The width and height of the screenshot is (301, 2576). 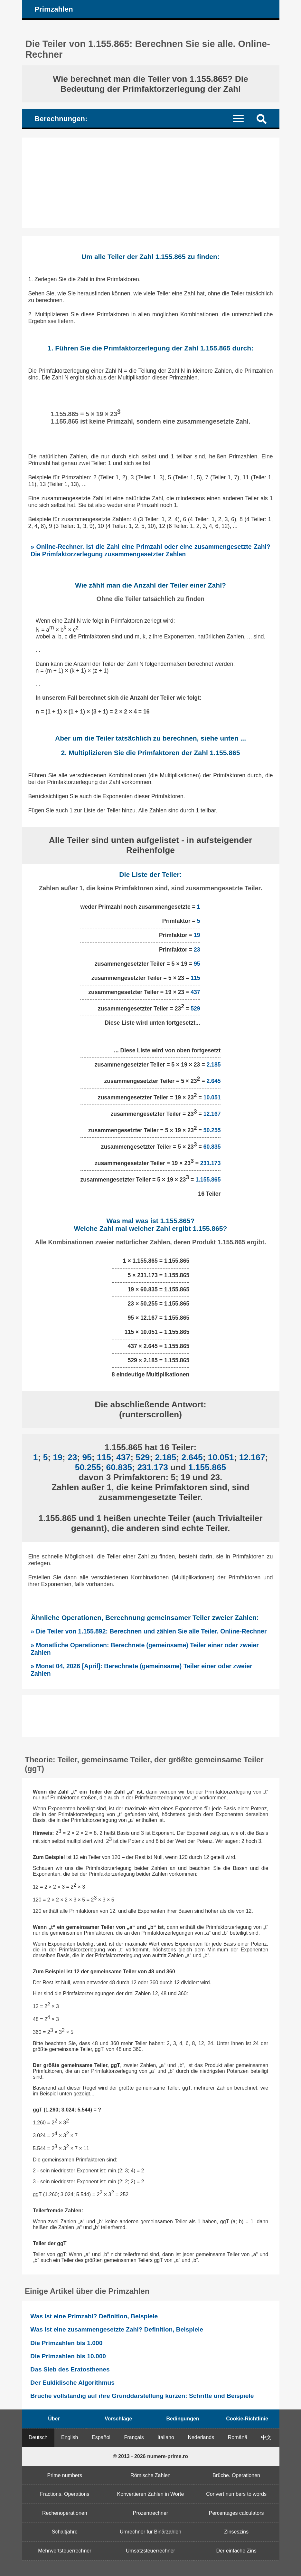 I want to click on » Die Teiler von 1.155.892: Berechnen und zählen Sie alle Teiler. Online-Rechner, so click(x=149, y=1631).